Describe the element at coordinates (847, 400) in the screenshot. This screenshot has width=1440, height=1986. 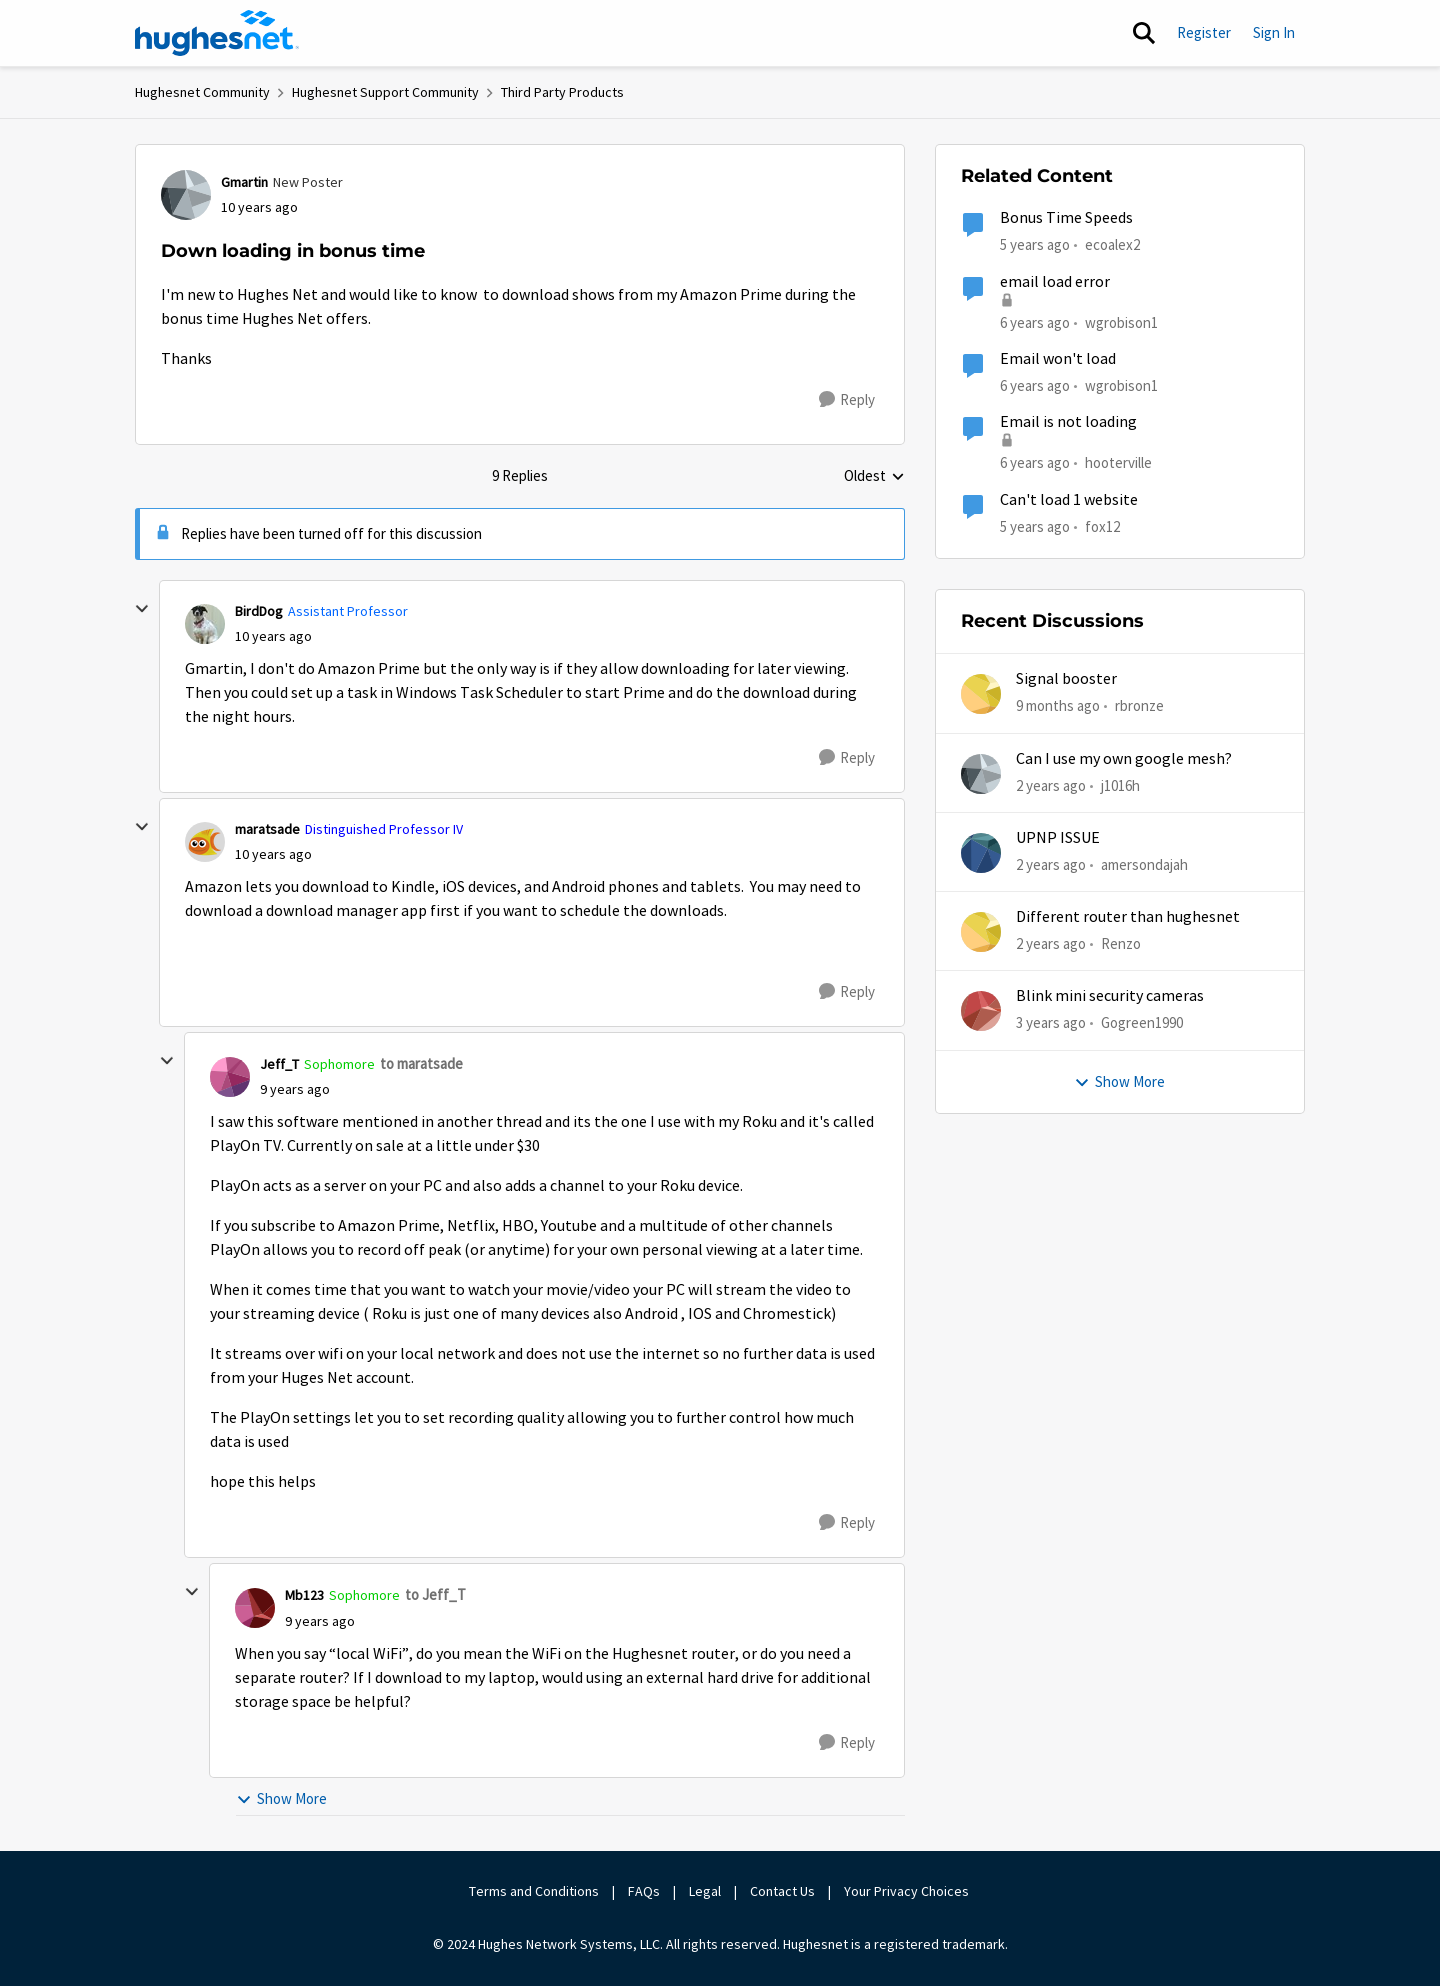
I see `[Reply]` at that location.